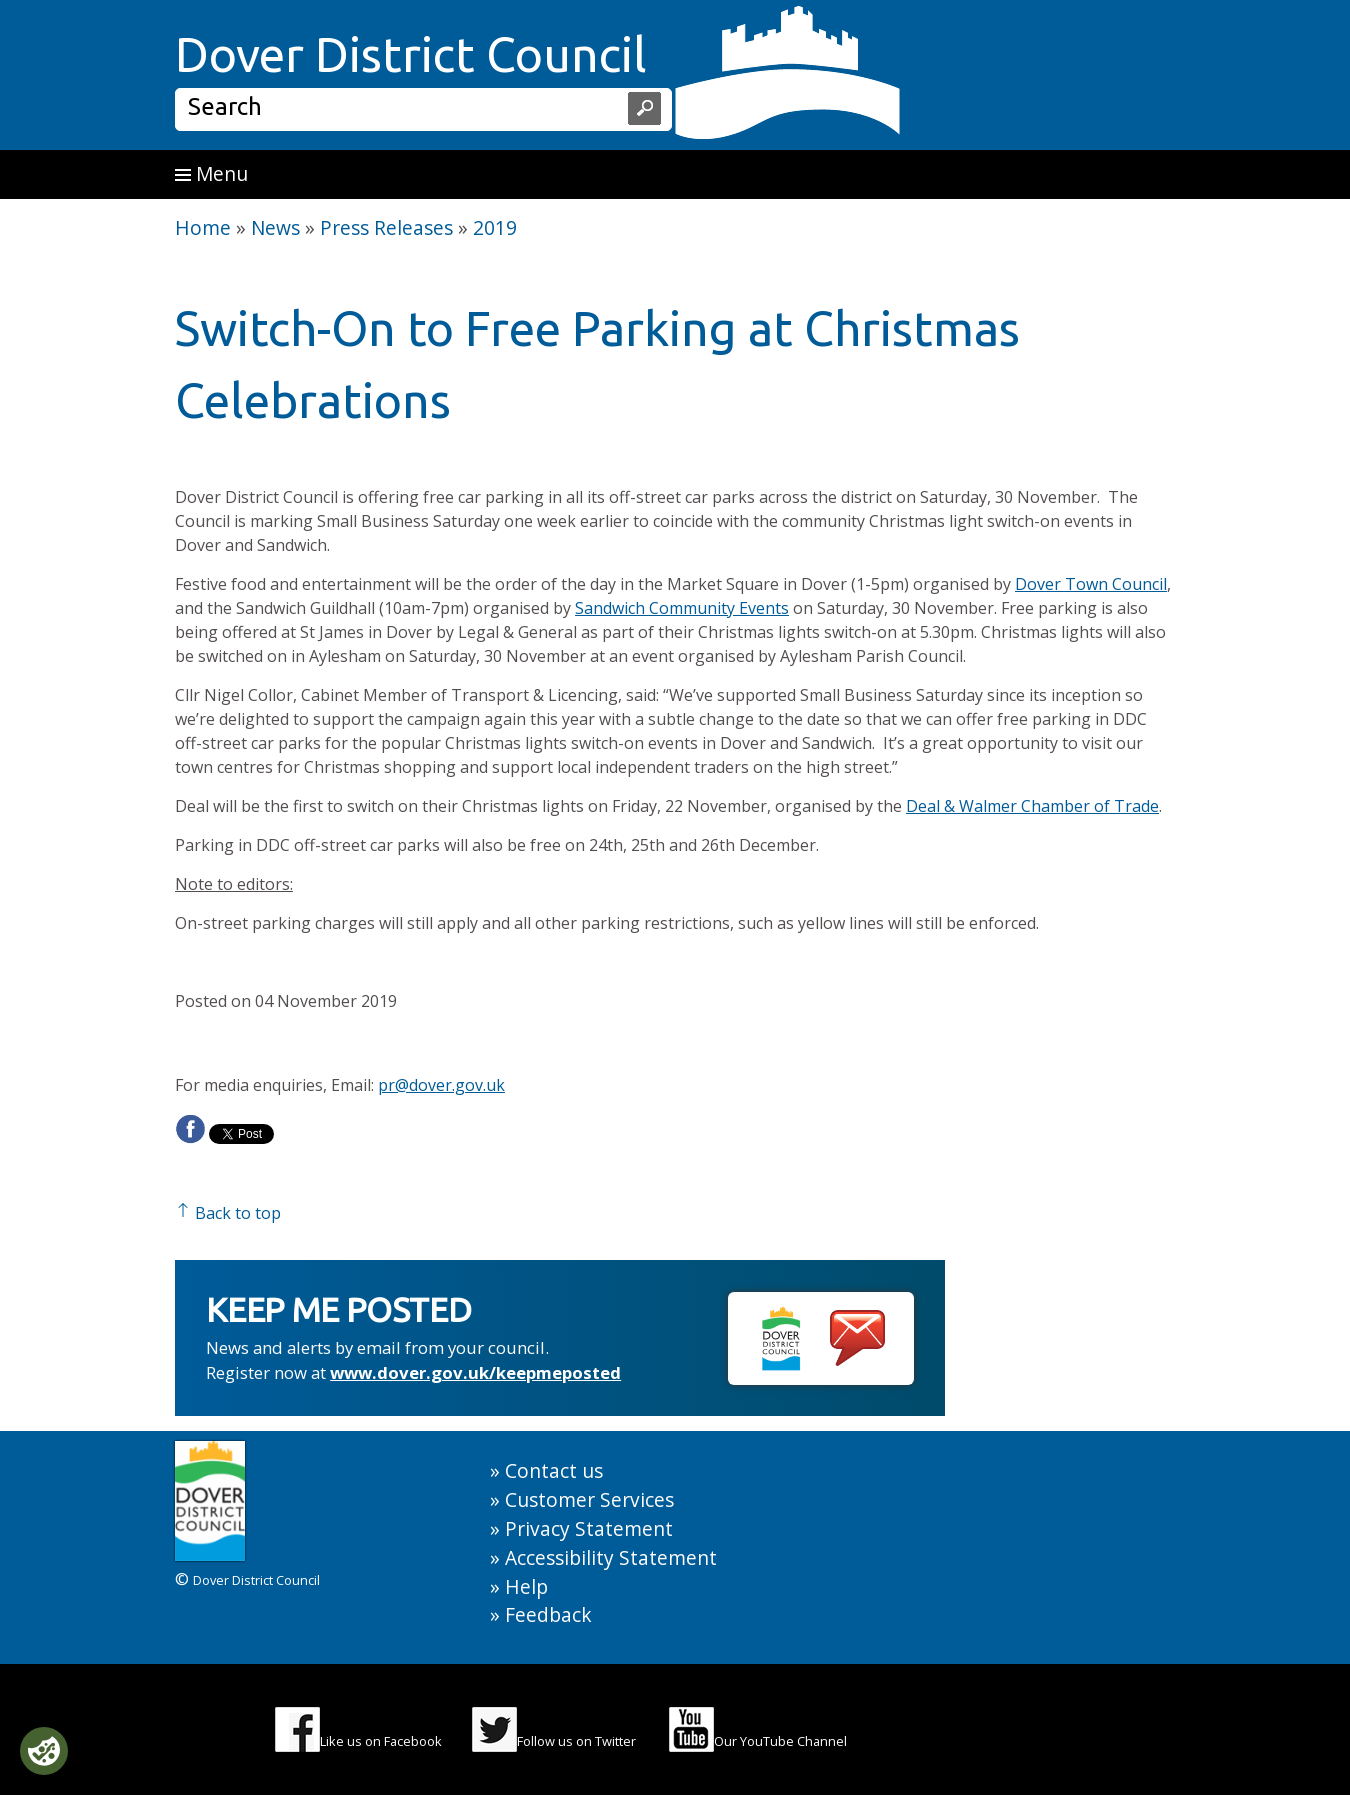 The height and width of the screenshot is (1795, 1350). Describe the element at coordinates (611, 1557) in the screenshot. I see `Accessibility Statement` at that location.